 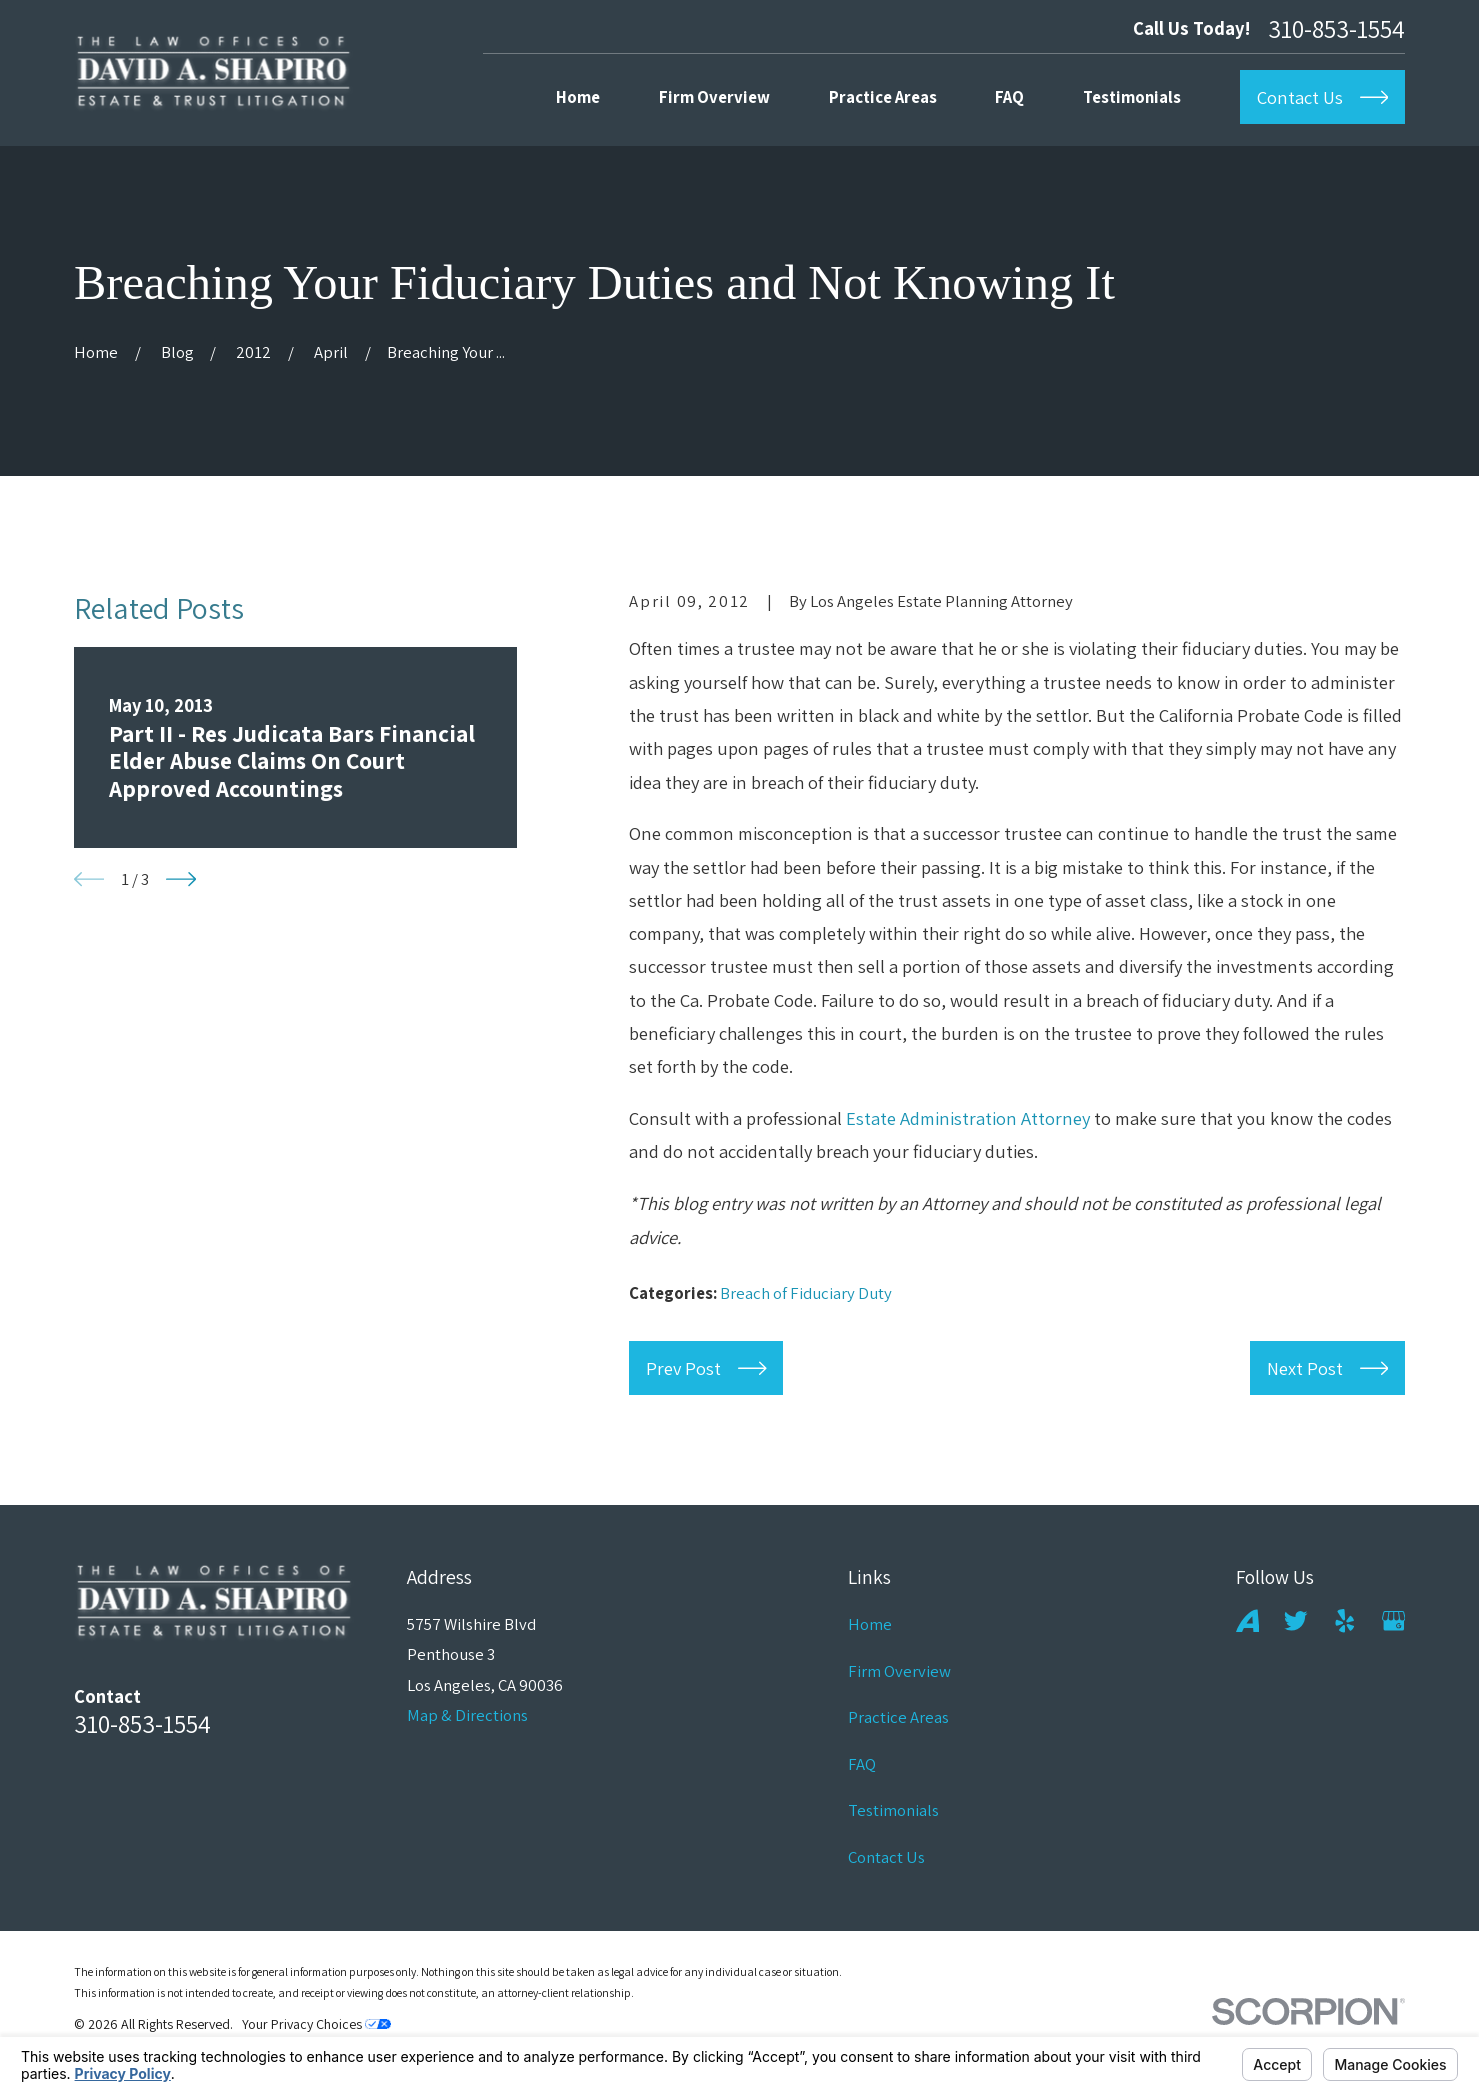 What do you see at coordinates (883, 97) in the screenshot?
I see `Practice Areas [menuitem]` at bounding box center [883, 97].